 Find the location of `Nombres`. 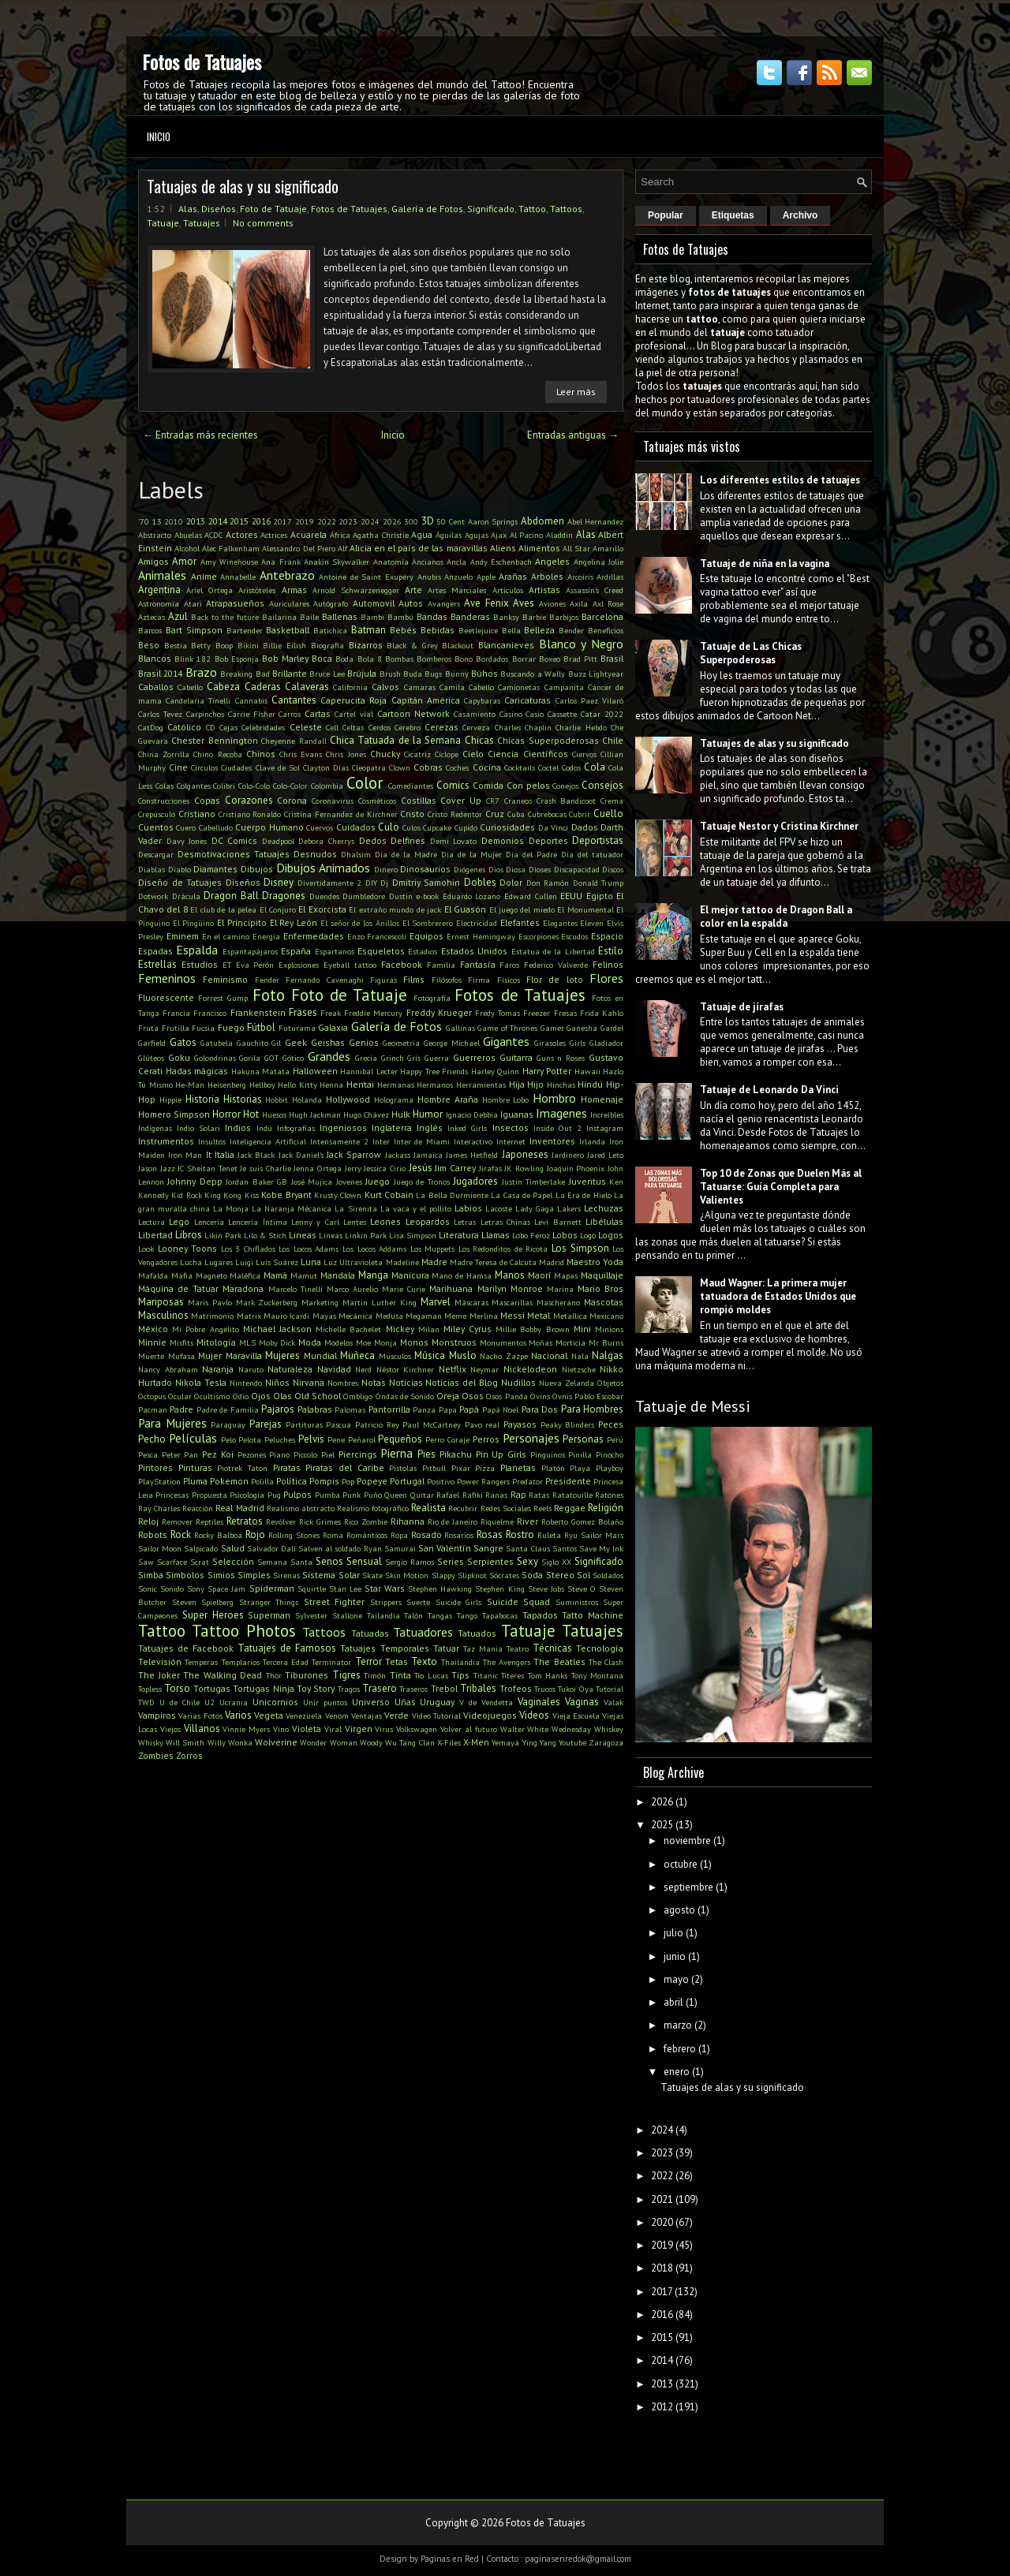

Nombres is located at coordinates (342, 1382).